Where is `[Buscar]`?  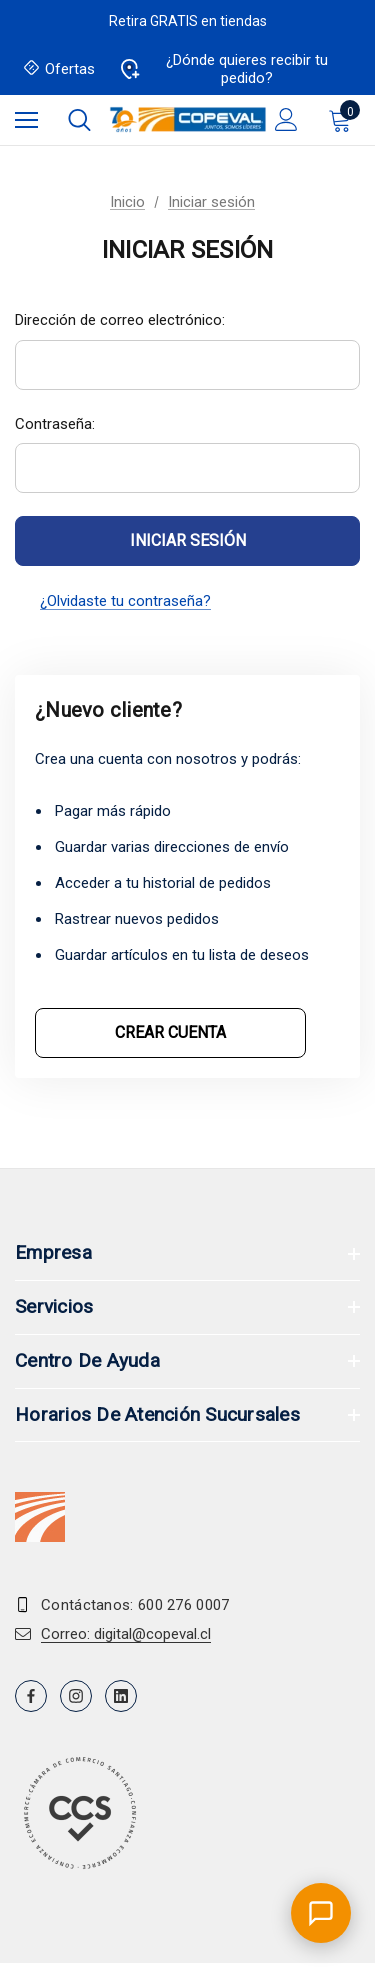
[Buscar] is located at coordinates (79, 120).